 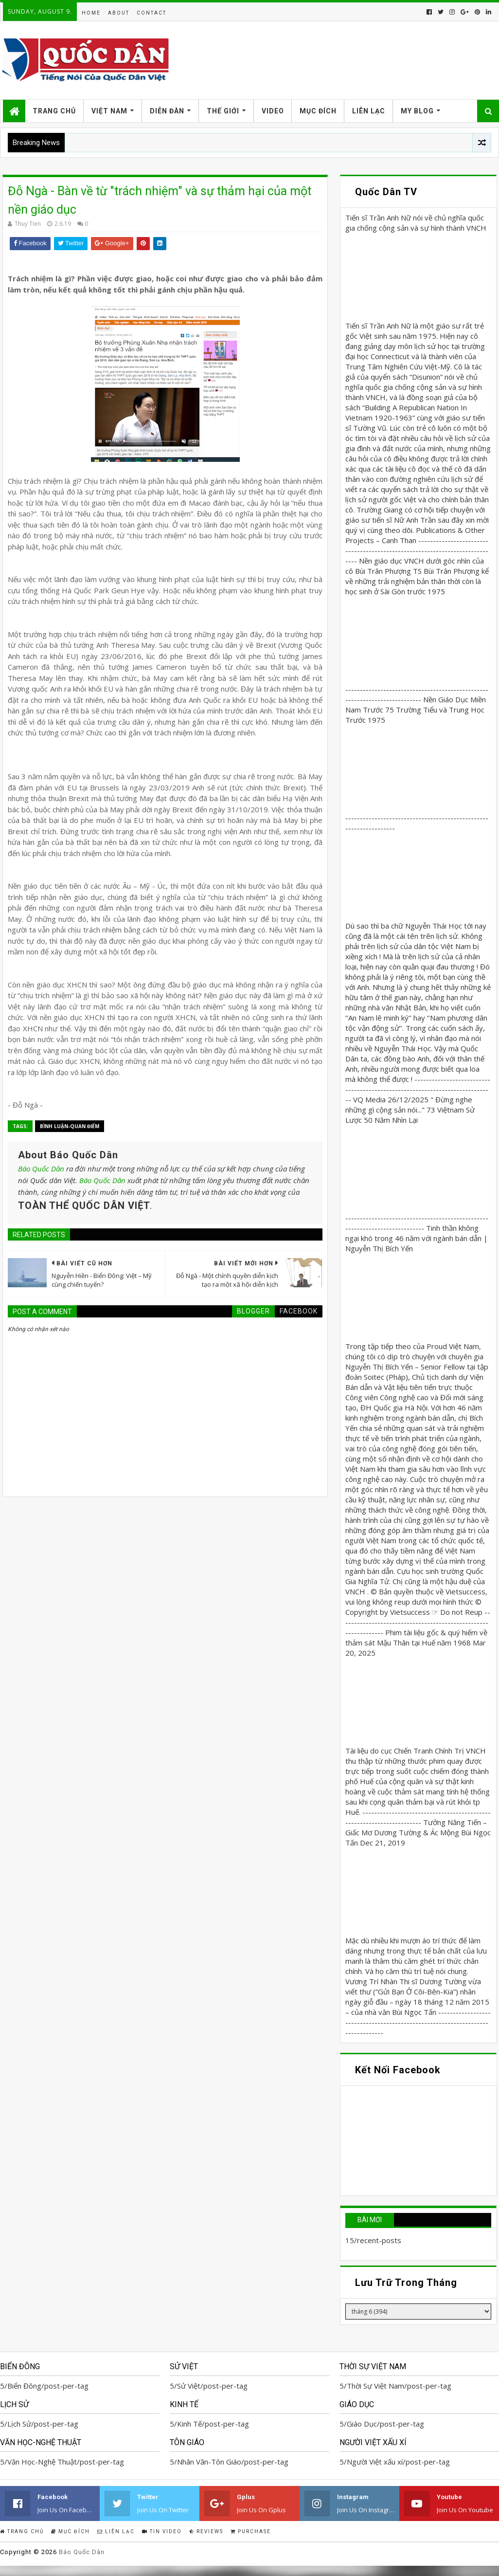 What do you see at coordinates (223, 111) in the screenshot?
I see `Thế Giới` at bounding box center [223, 111].